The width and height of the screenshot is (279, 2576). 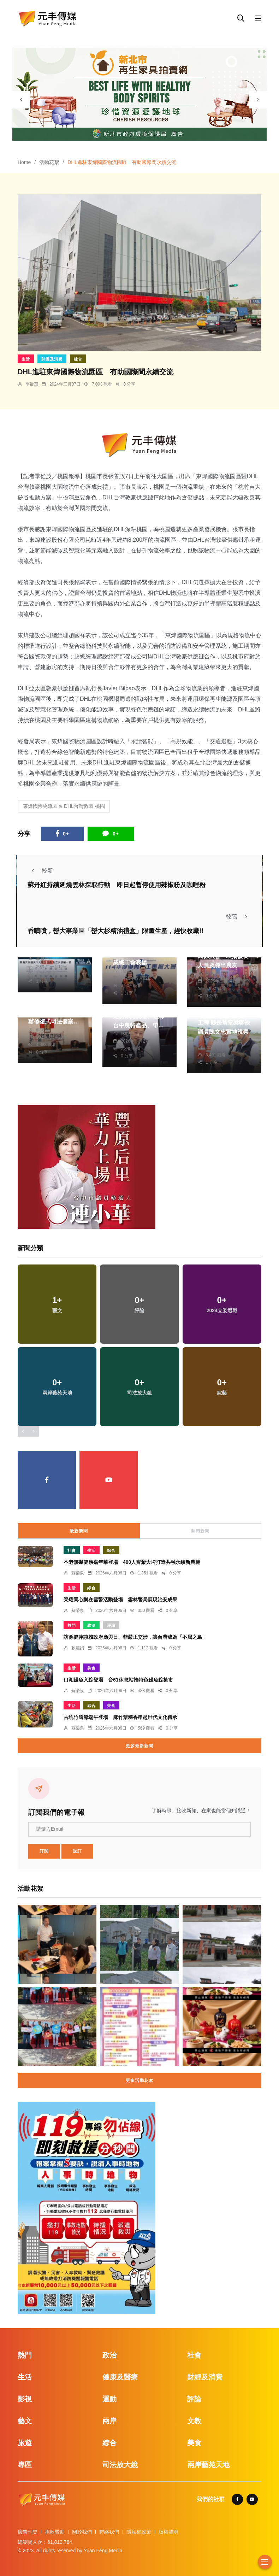 I want to click on 司法放大鏡, so click(x=120, y=2465).